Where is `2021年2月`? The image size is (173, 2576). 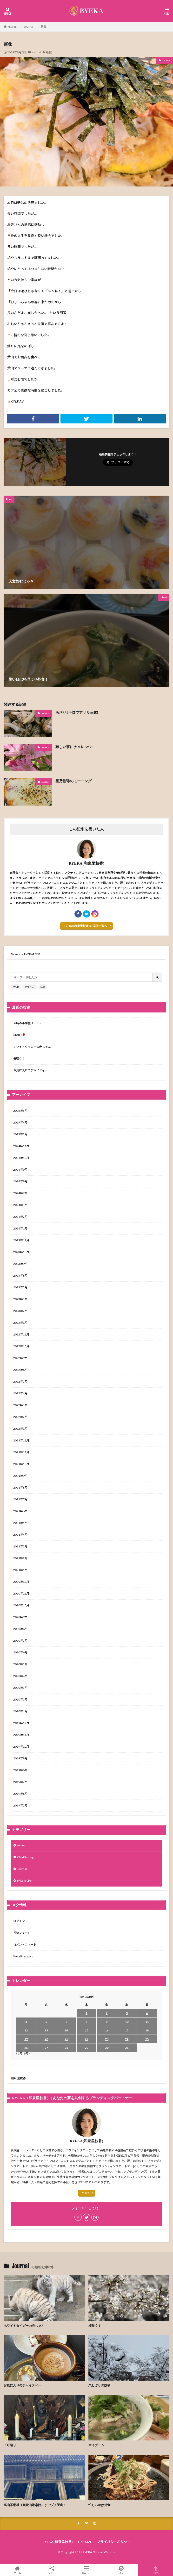 2021年2月 is located at coordinates (20, 1558).